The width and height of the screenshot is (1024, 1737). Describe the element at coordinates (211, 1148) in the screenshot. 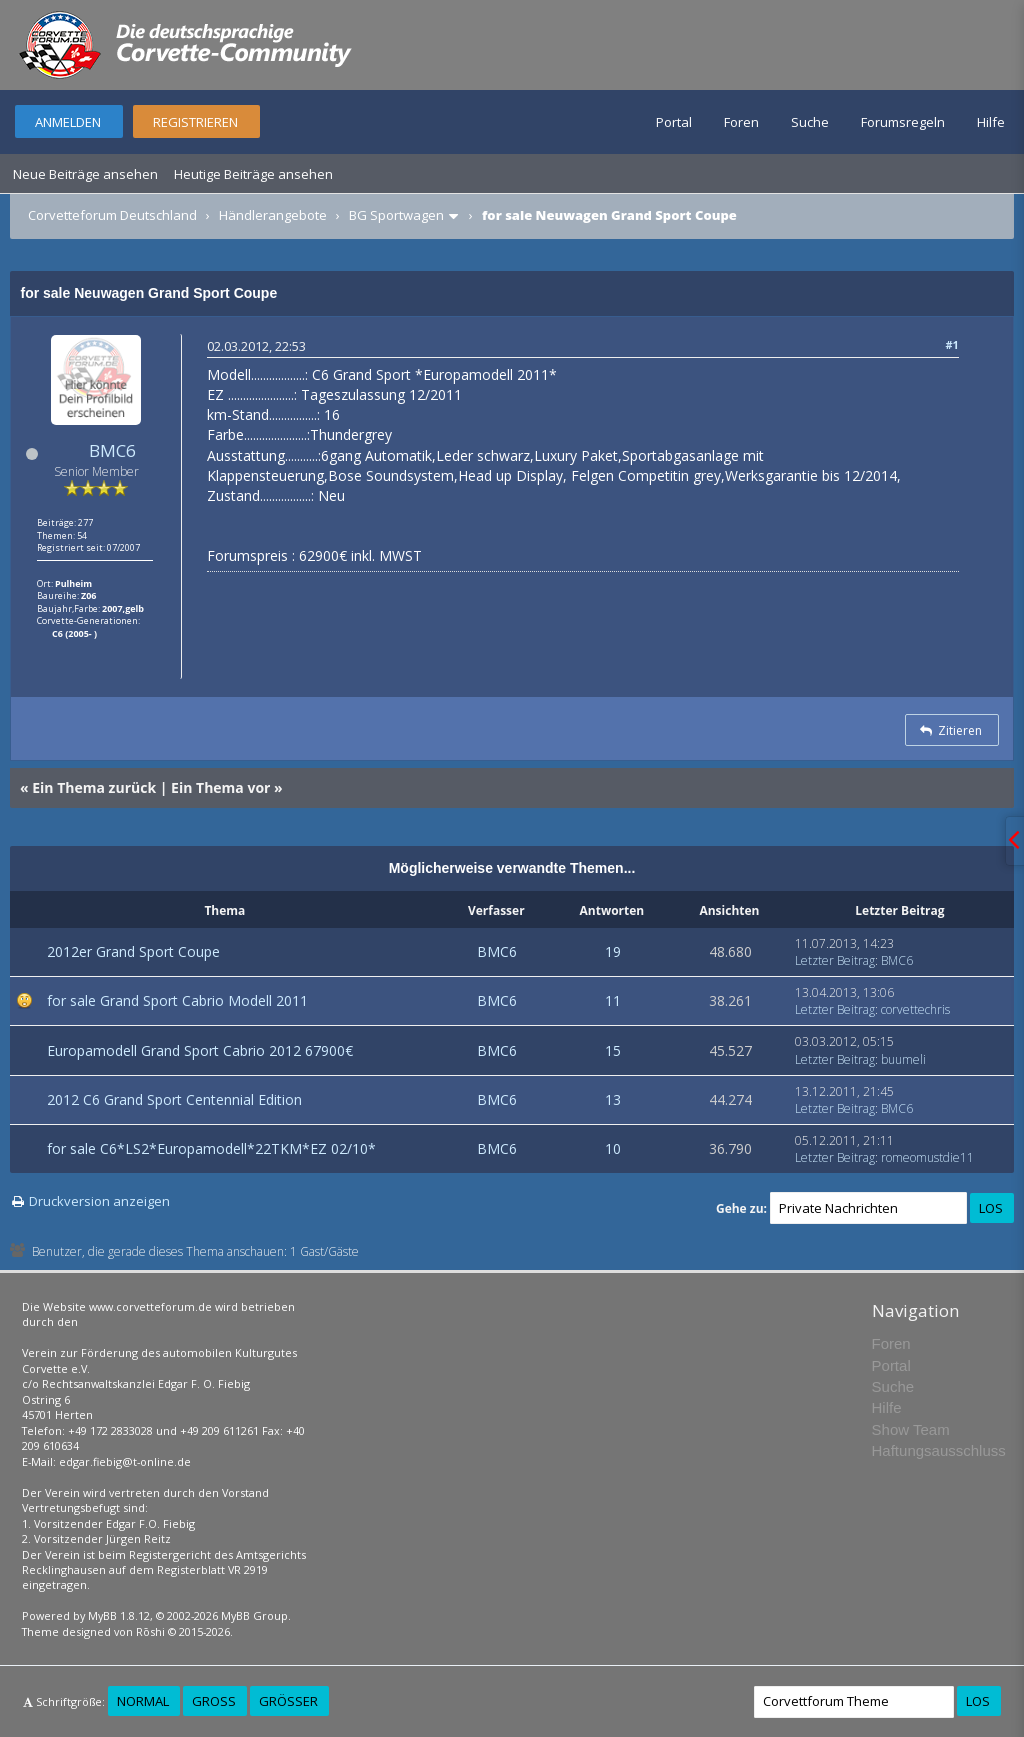

I see `for sale C6*LS2*Europamodell*22TKM*EZ 02/10*` at that location.